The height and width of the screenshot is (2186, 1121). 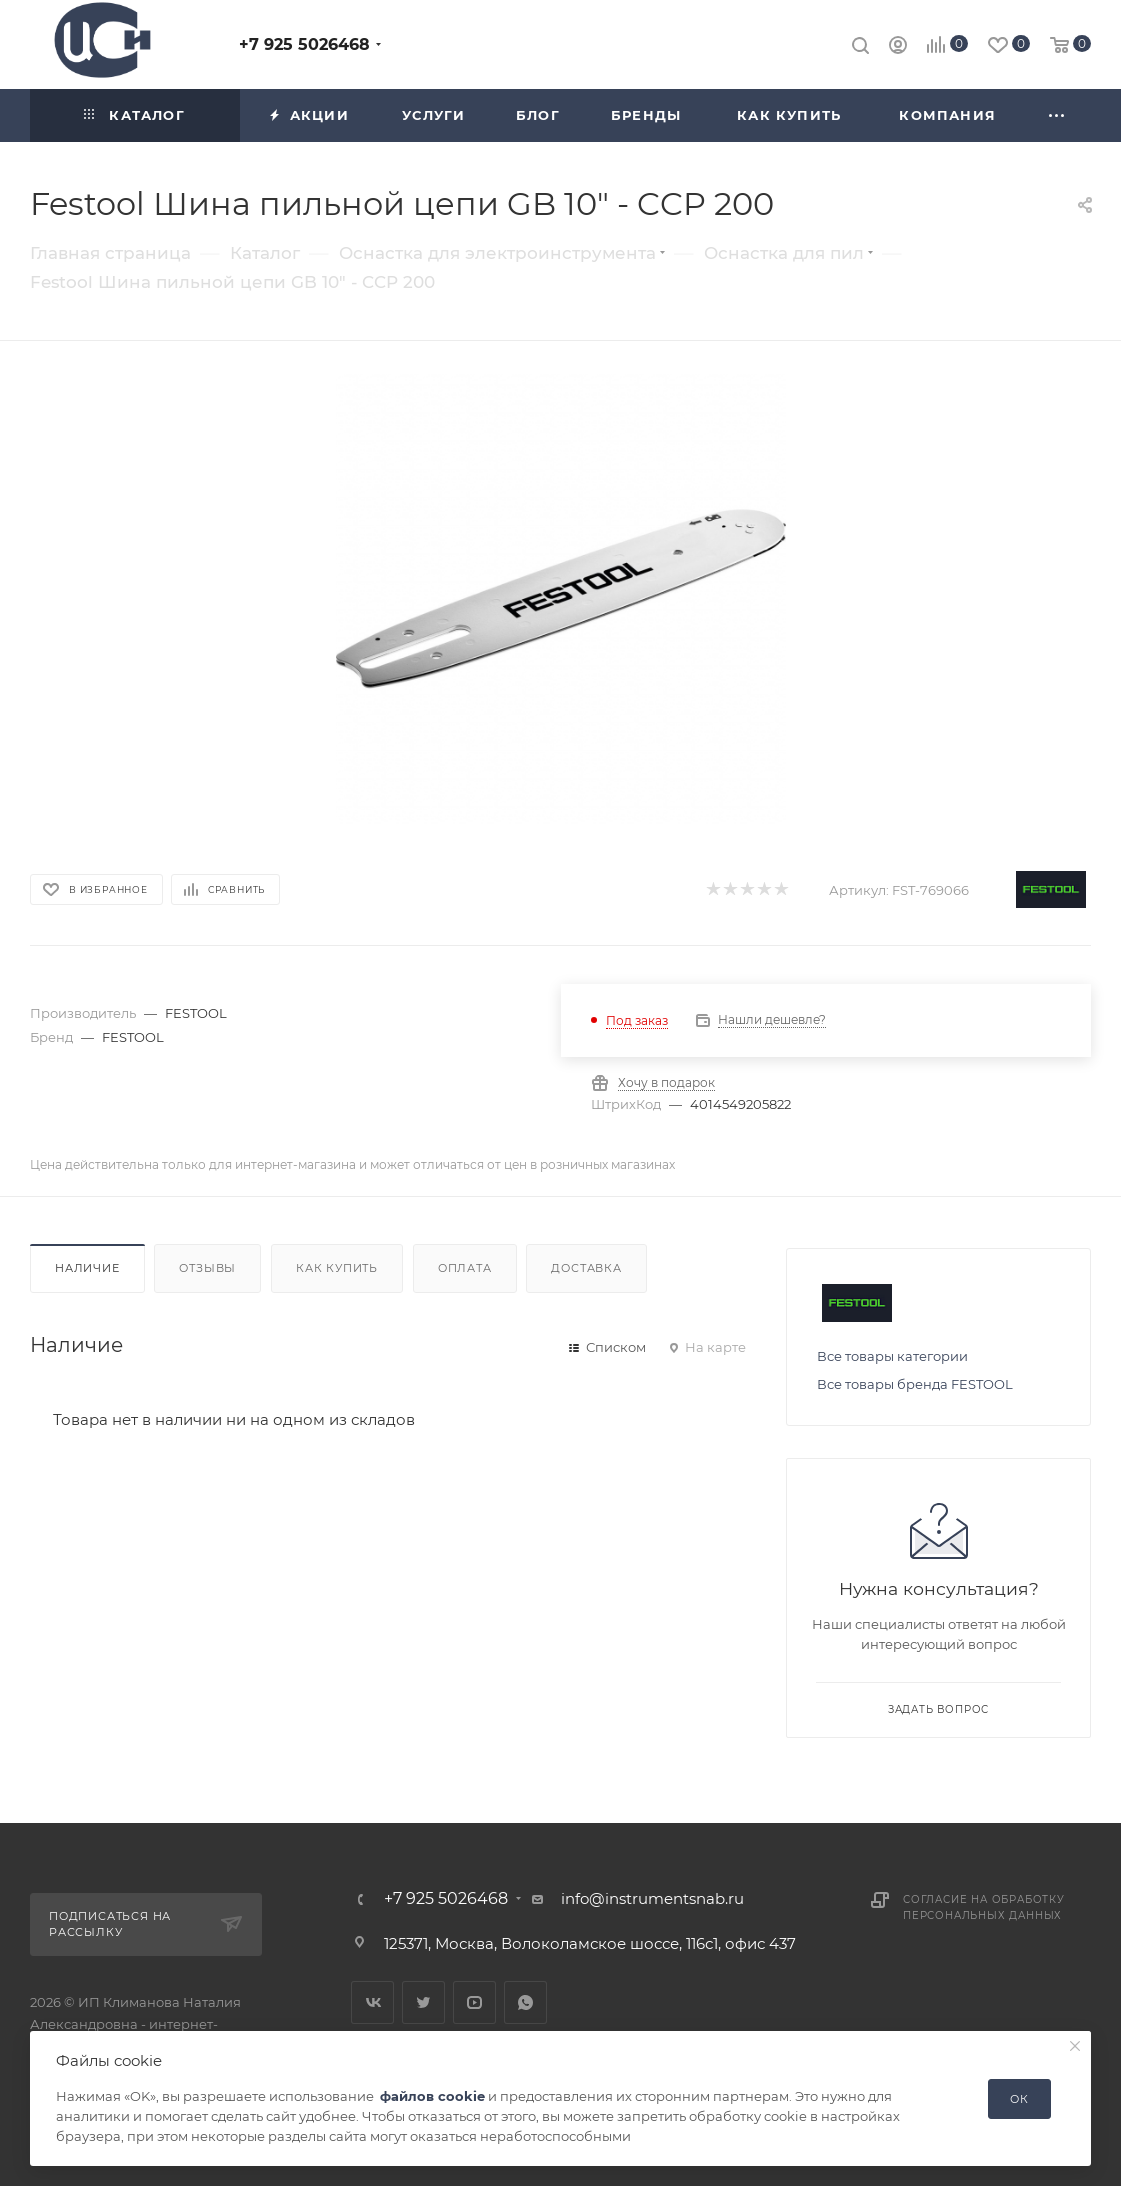 I want to click on Вконтакте, so click(x=372, y=2002).